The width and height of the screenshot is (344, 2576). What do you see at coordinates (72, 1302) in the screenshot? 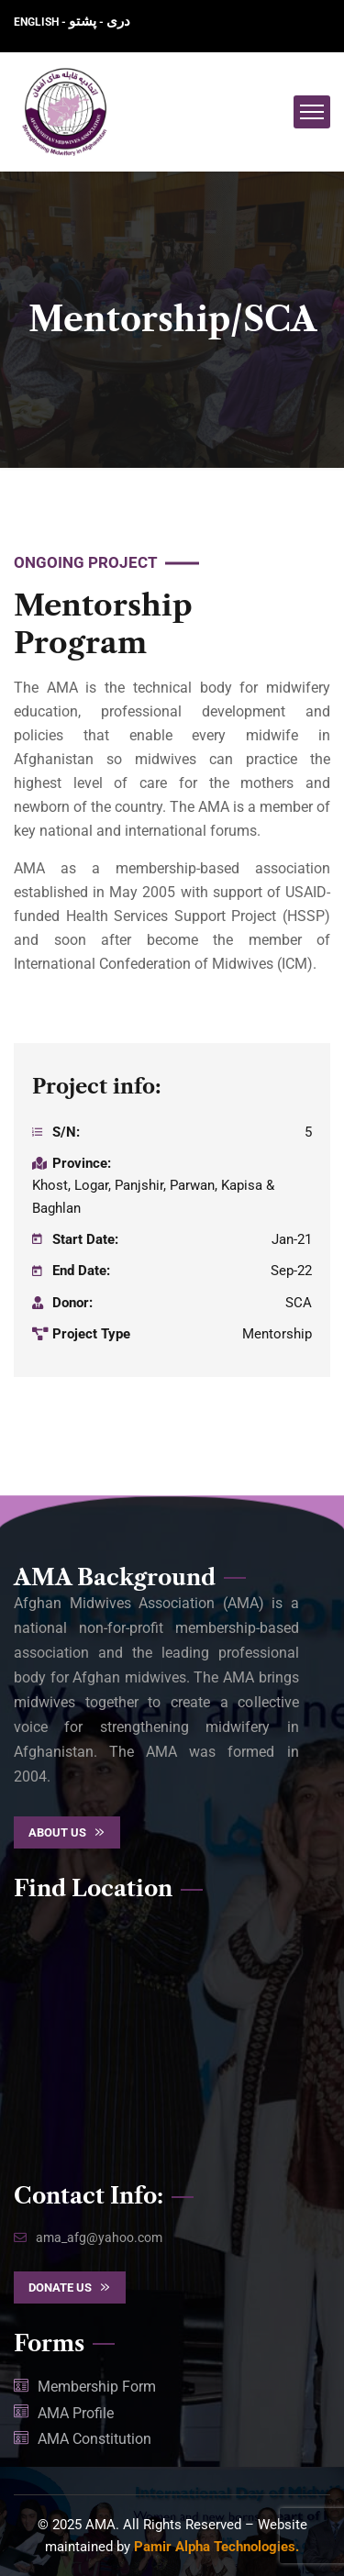
I see `Donor:` at bounding box center [72, 1302].